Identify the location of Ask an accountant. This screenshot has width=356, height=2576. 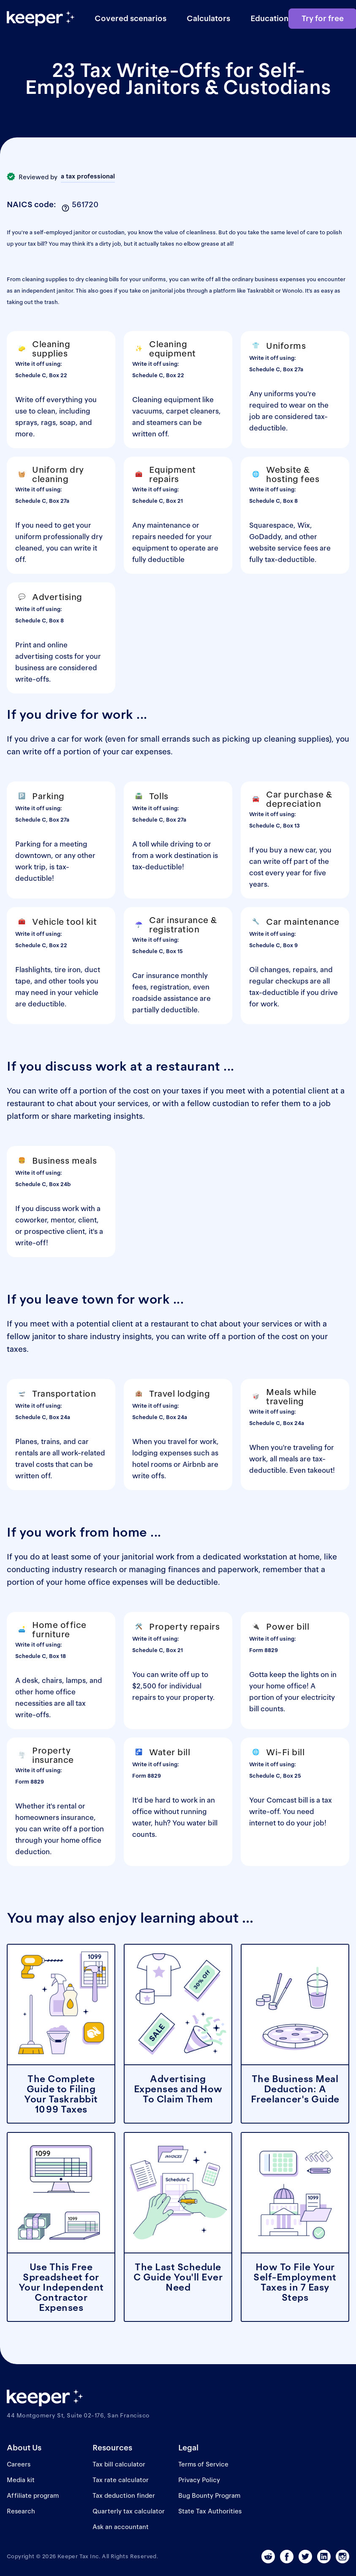
(120, 2526).